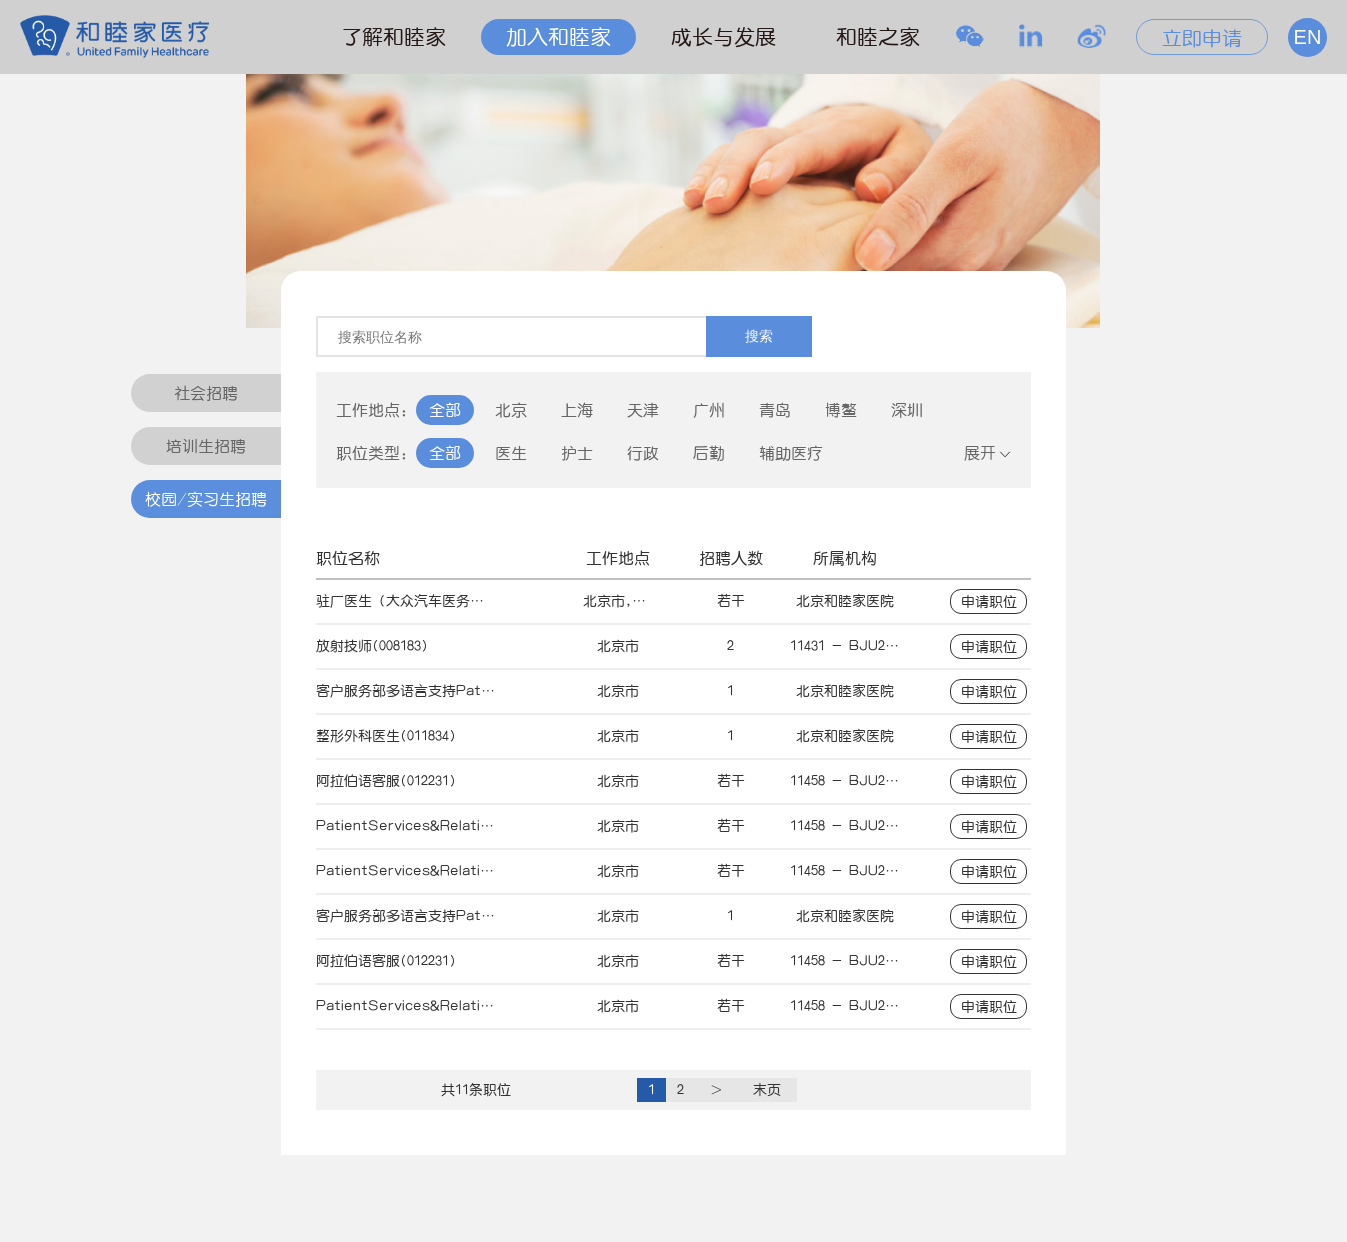 Image resolution: width=1347 pixels, height=1242 pixels. What do you see at coordinates (206, 393) in the screenshot?
I see `社会招聘` at bounding box center [206, 393].